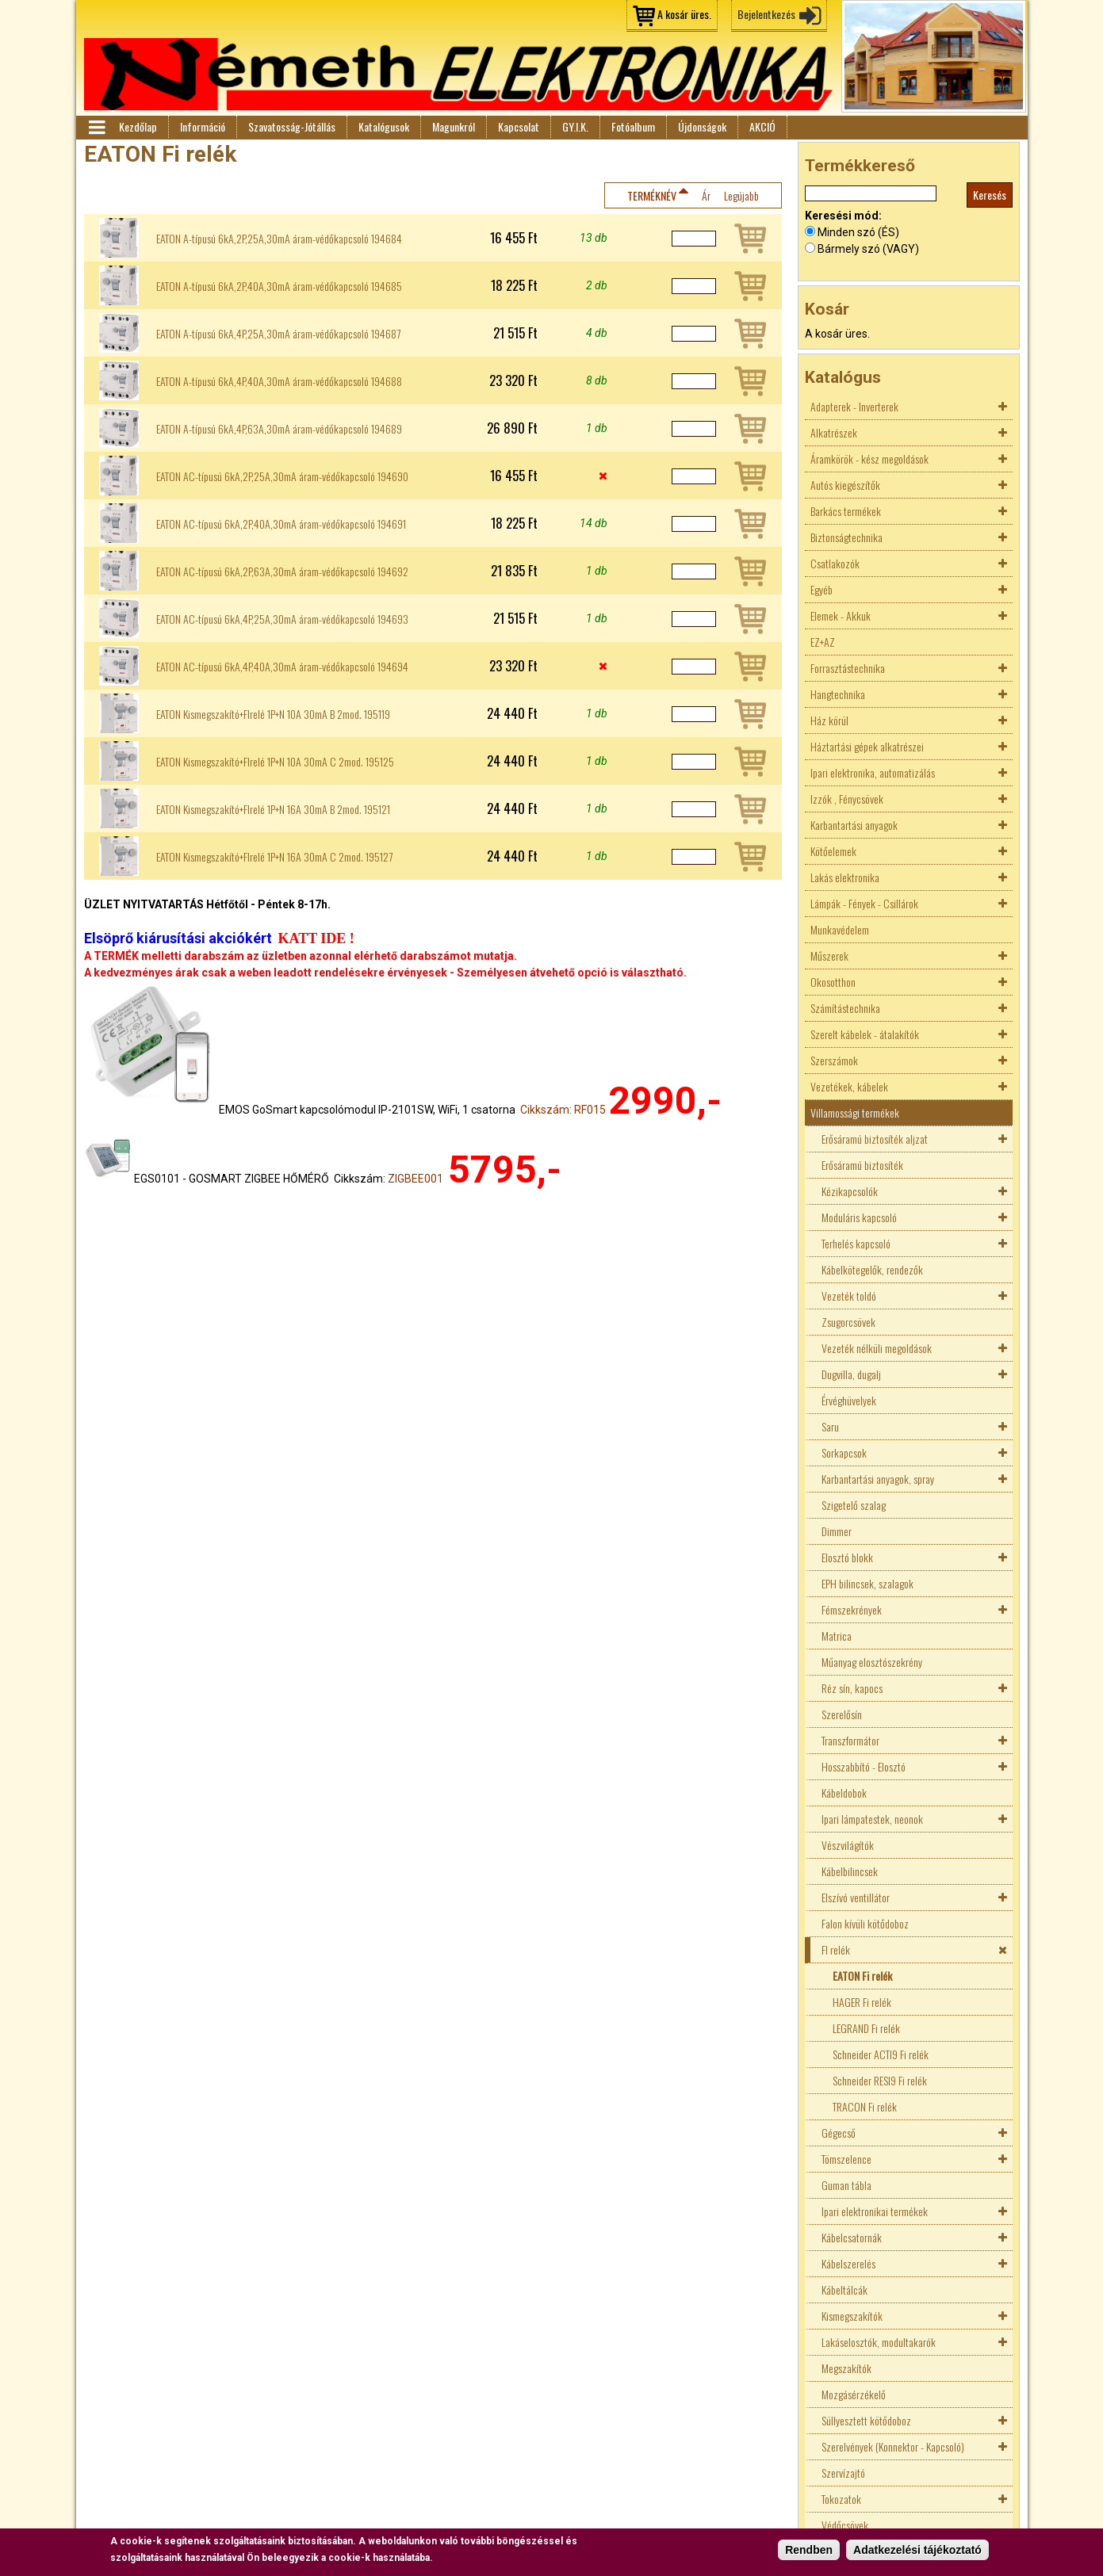 This screenshot has height=2576, width=1103. Describe the element at coordinates (862, 1164) in the screenshot. I see `Erősáramú biztosíték` at that location.